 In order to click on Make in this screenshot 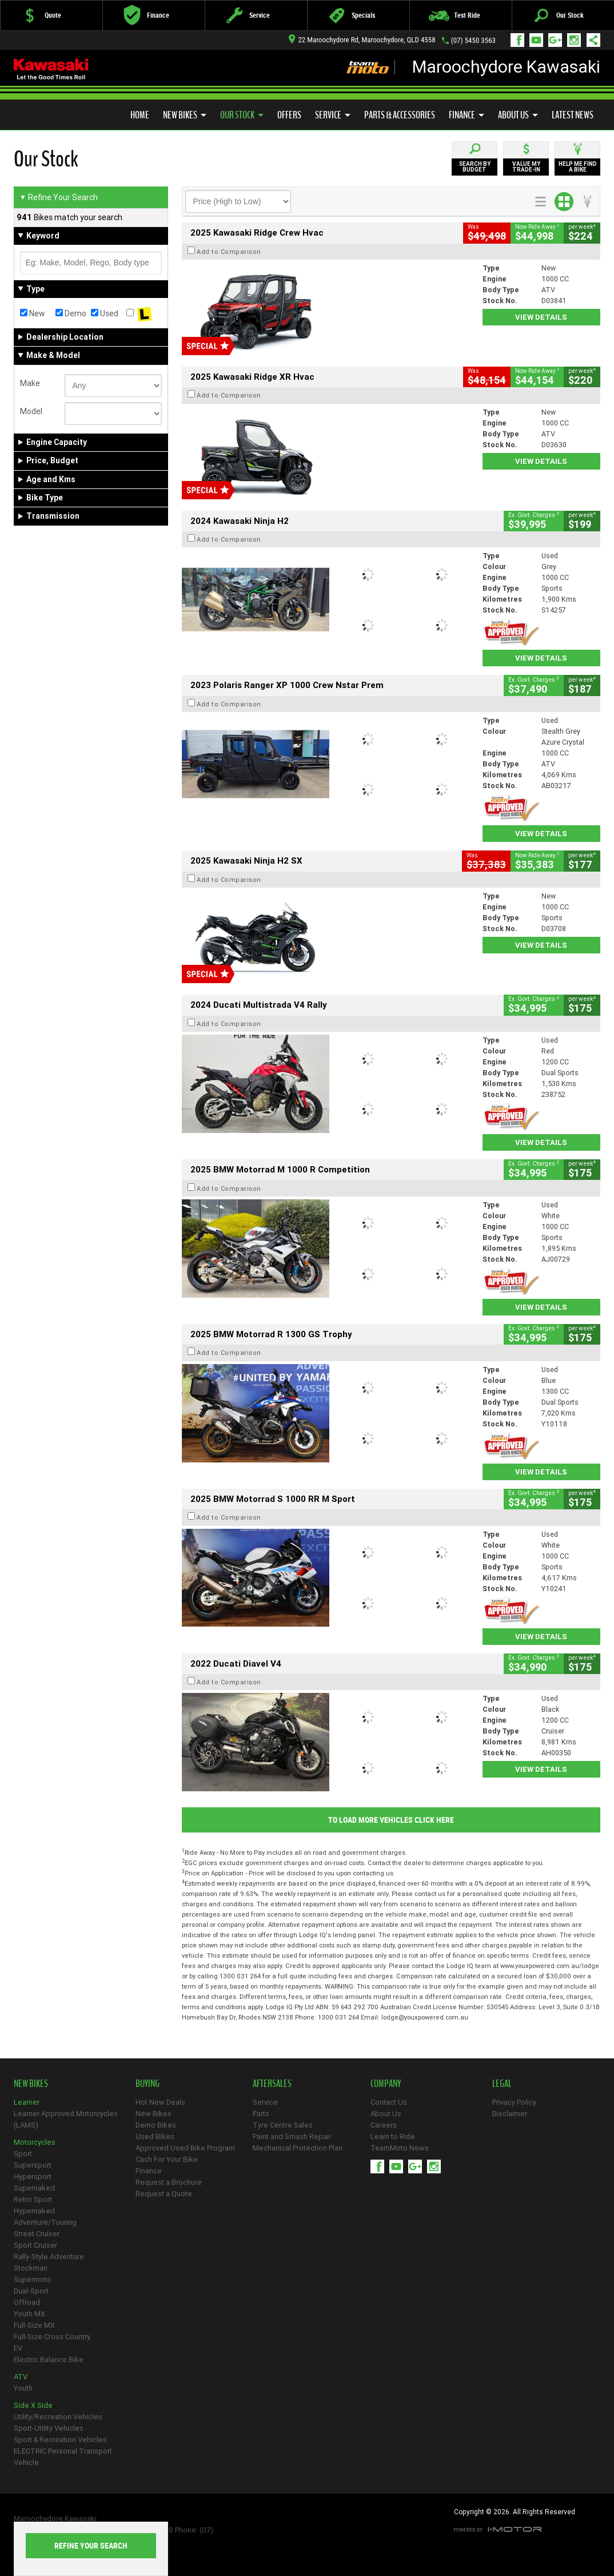, I will do `click(30, 383)`.